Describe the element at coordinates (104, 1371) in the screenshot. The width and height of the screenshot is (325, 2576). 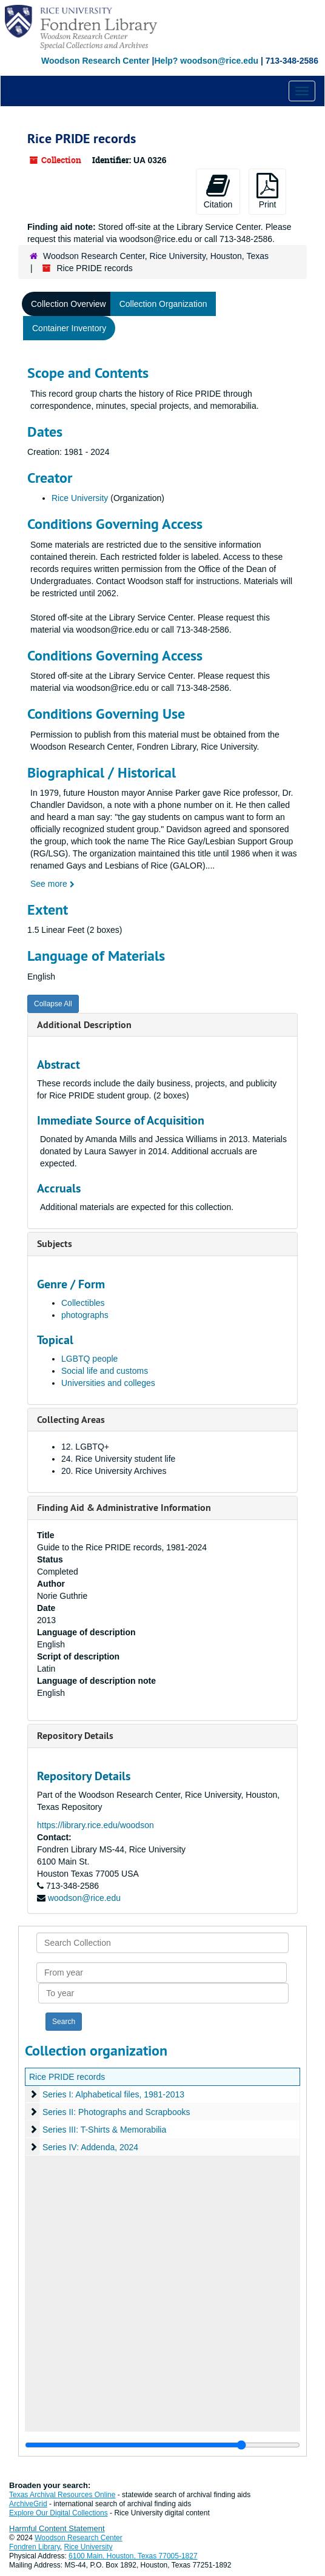
I see `Social life and customs` at that location.